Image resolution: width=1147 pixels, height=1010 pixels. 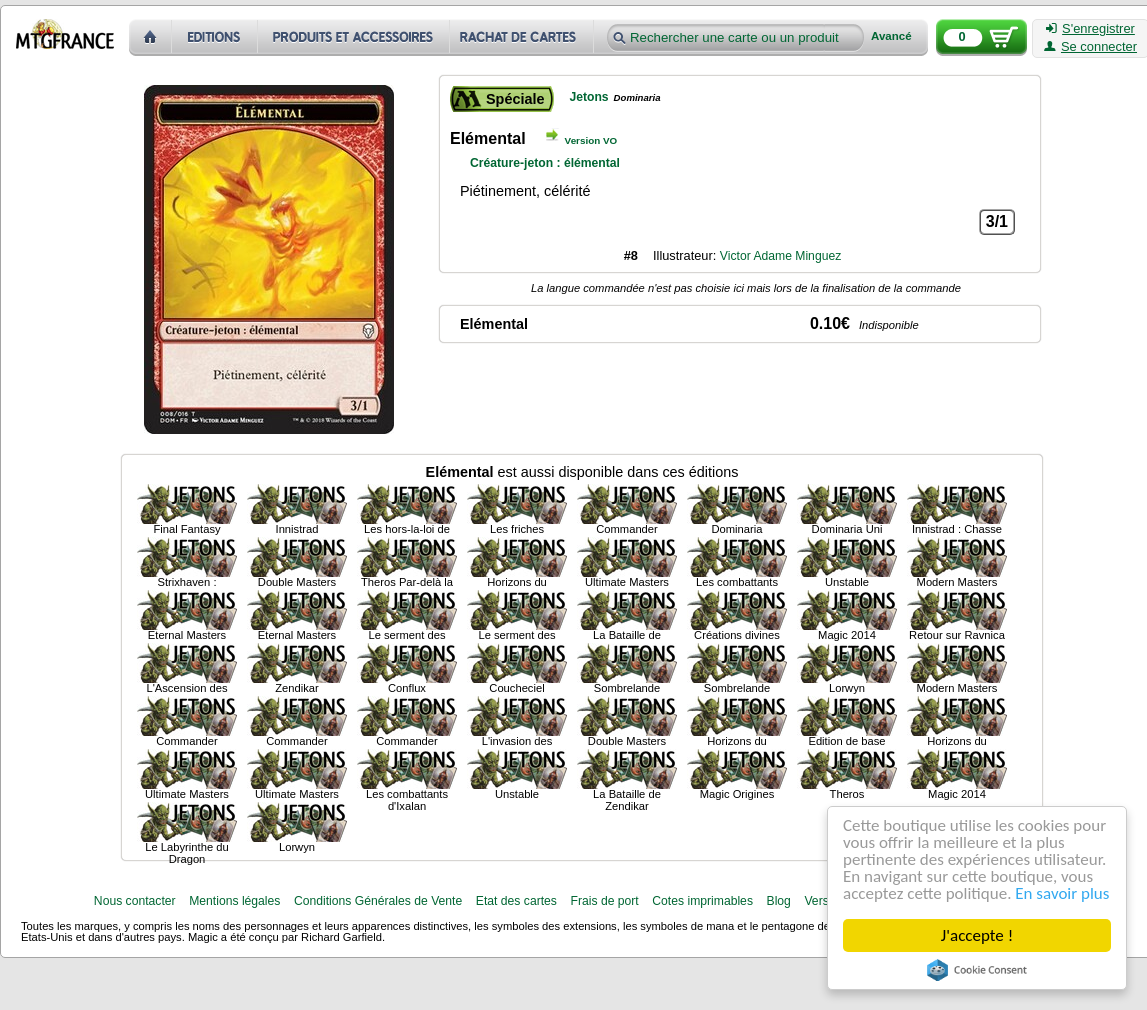 What do you see at coordinates (891, 36) in the screenshot?
I see `Avancé` at bounding box center [891, 36].